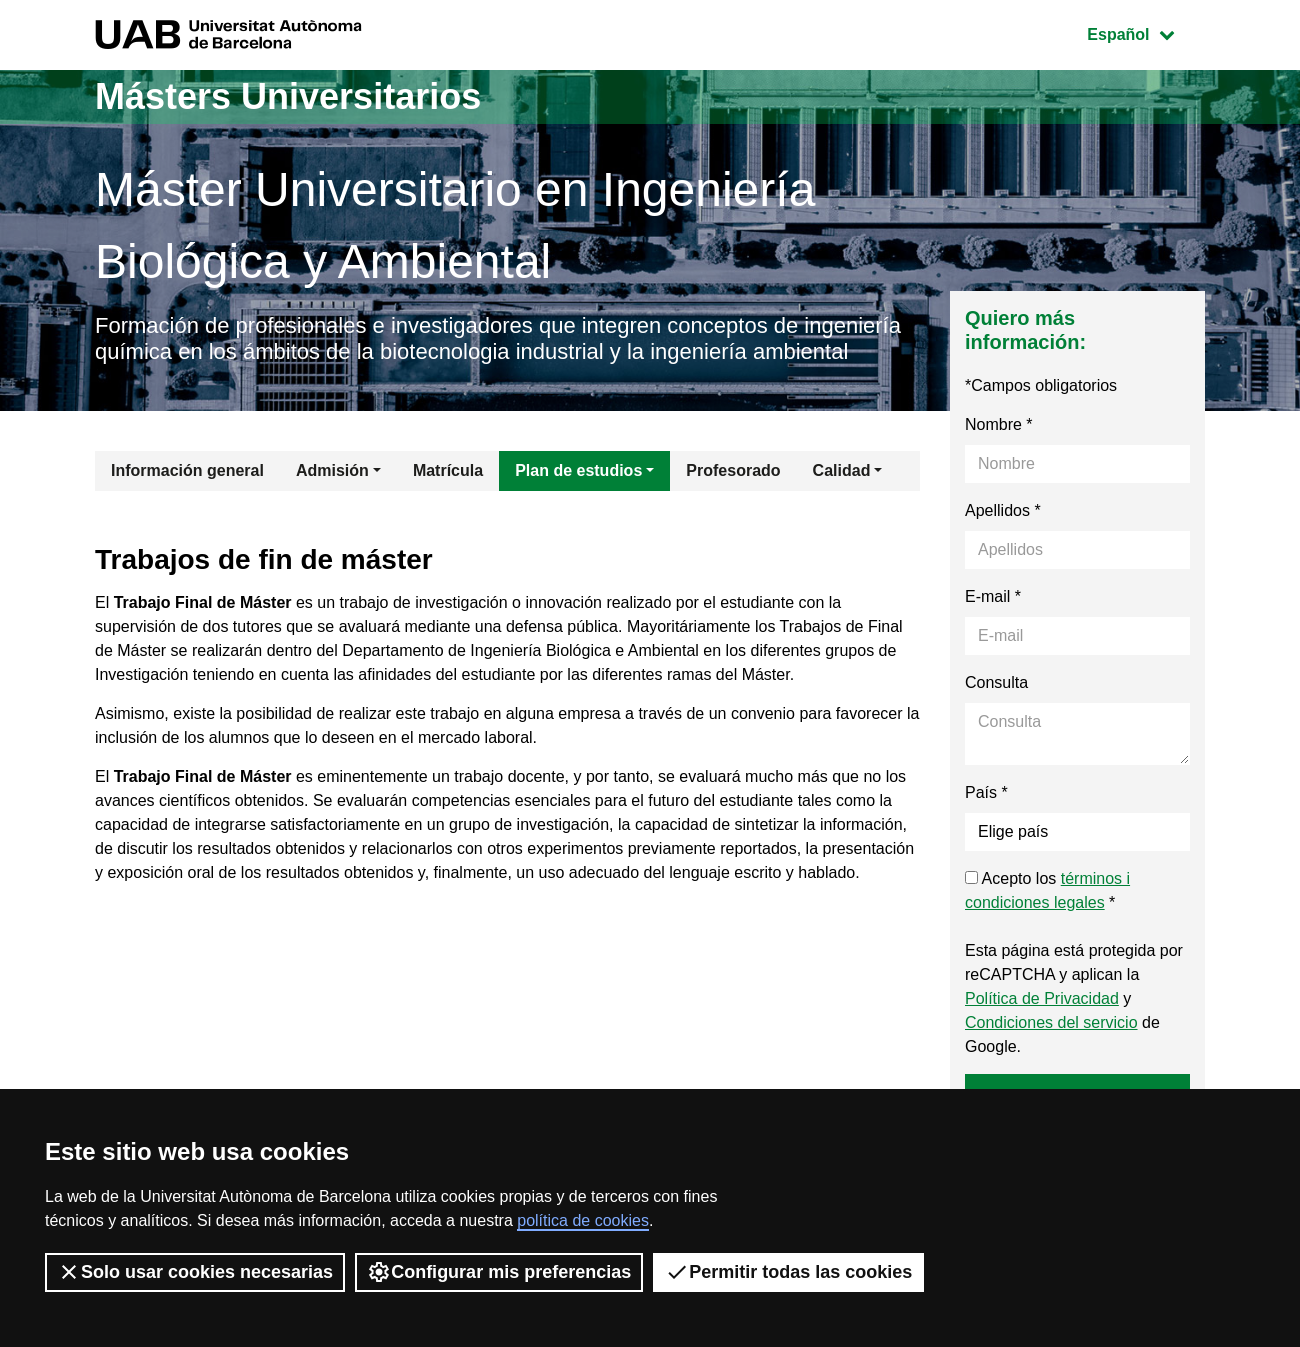  Describe the element at coordinates (583, 1220) in the screenshot. I see `política de cookies` at that location.